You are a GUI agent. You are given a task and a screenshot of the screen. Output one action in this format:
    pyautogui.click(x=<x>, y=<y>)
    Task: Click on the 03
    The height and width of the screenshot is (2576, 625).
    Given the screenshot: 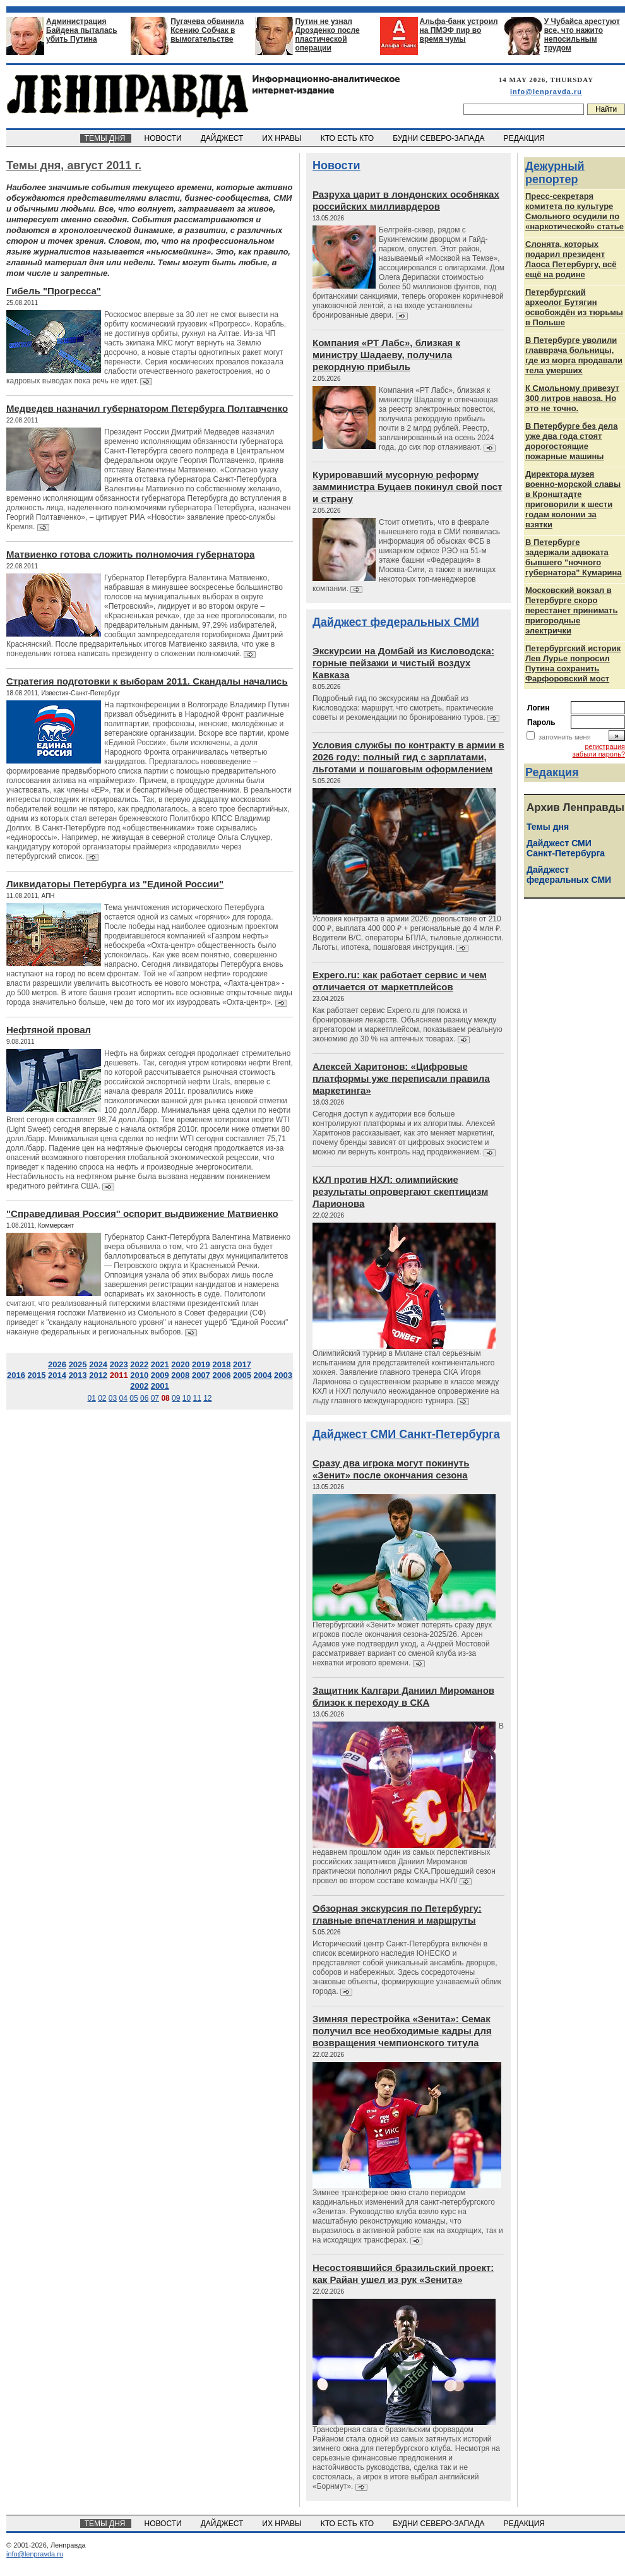 What is the action you would take?
    pyautogui.click(x=113, y=1398)
    